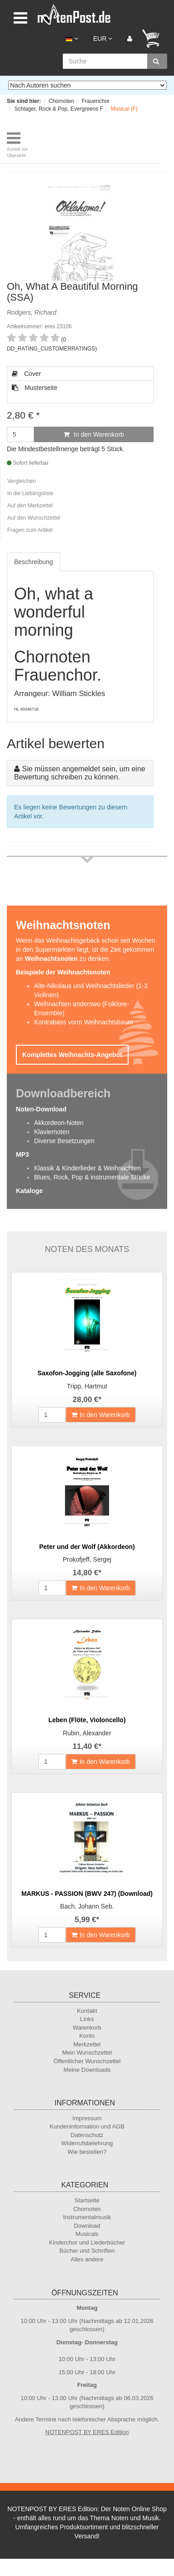  What do you see at coordinates (94, 434) in the screenshot?
I see `In den Warenkorb` at bounding box center [94, 434].